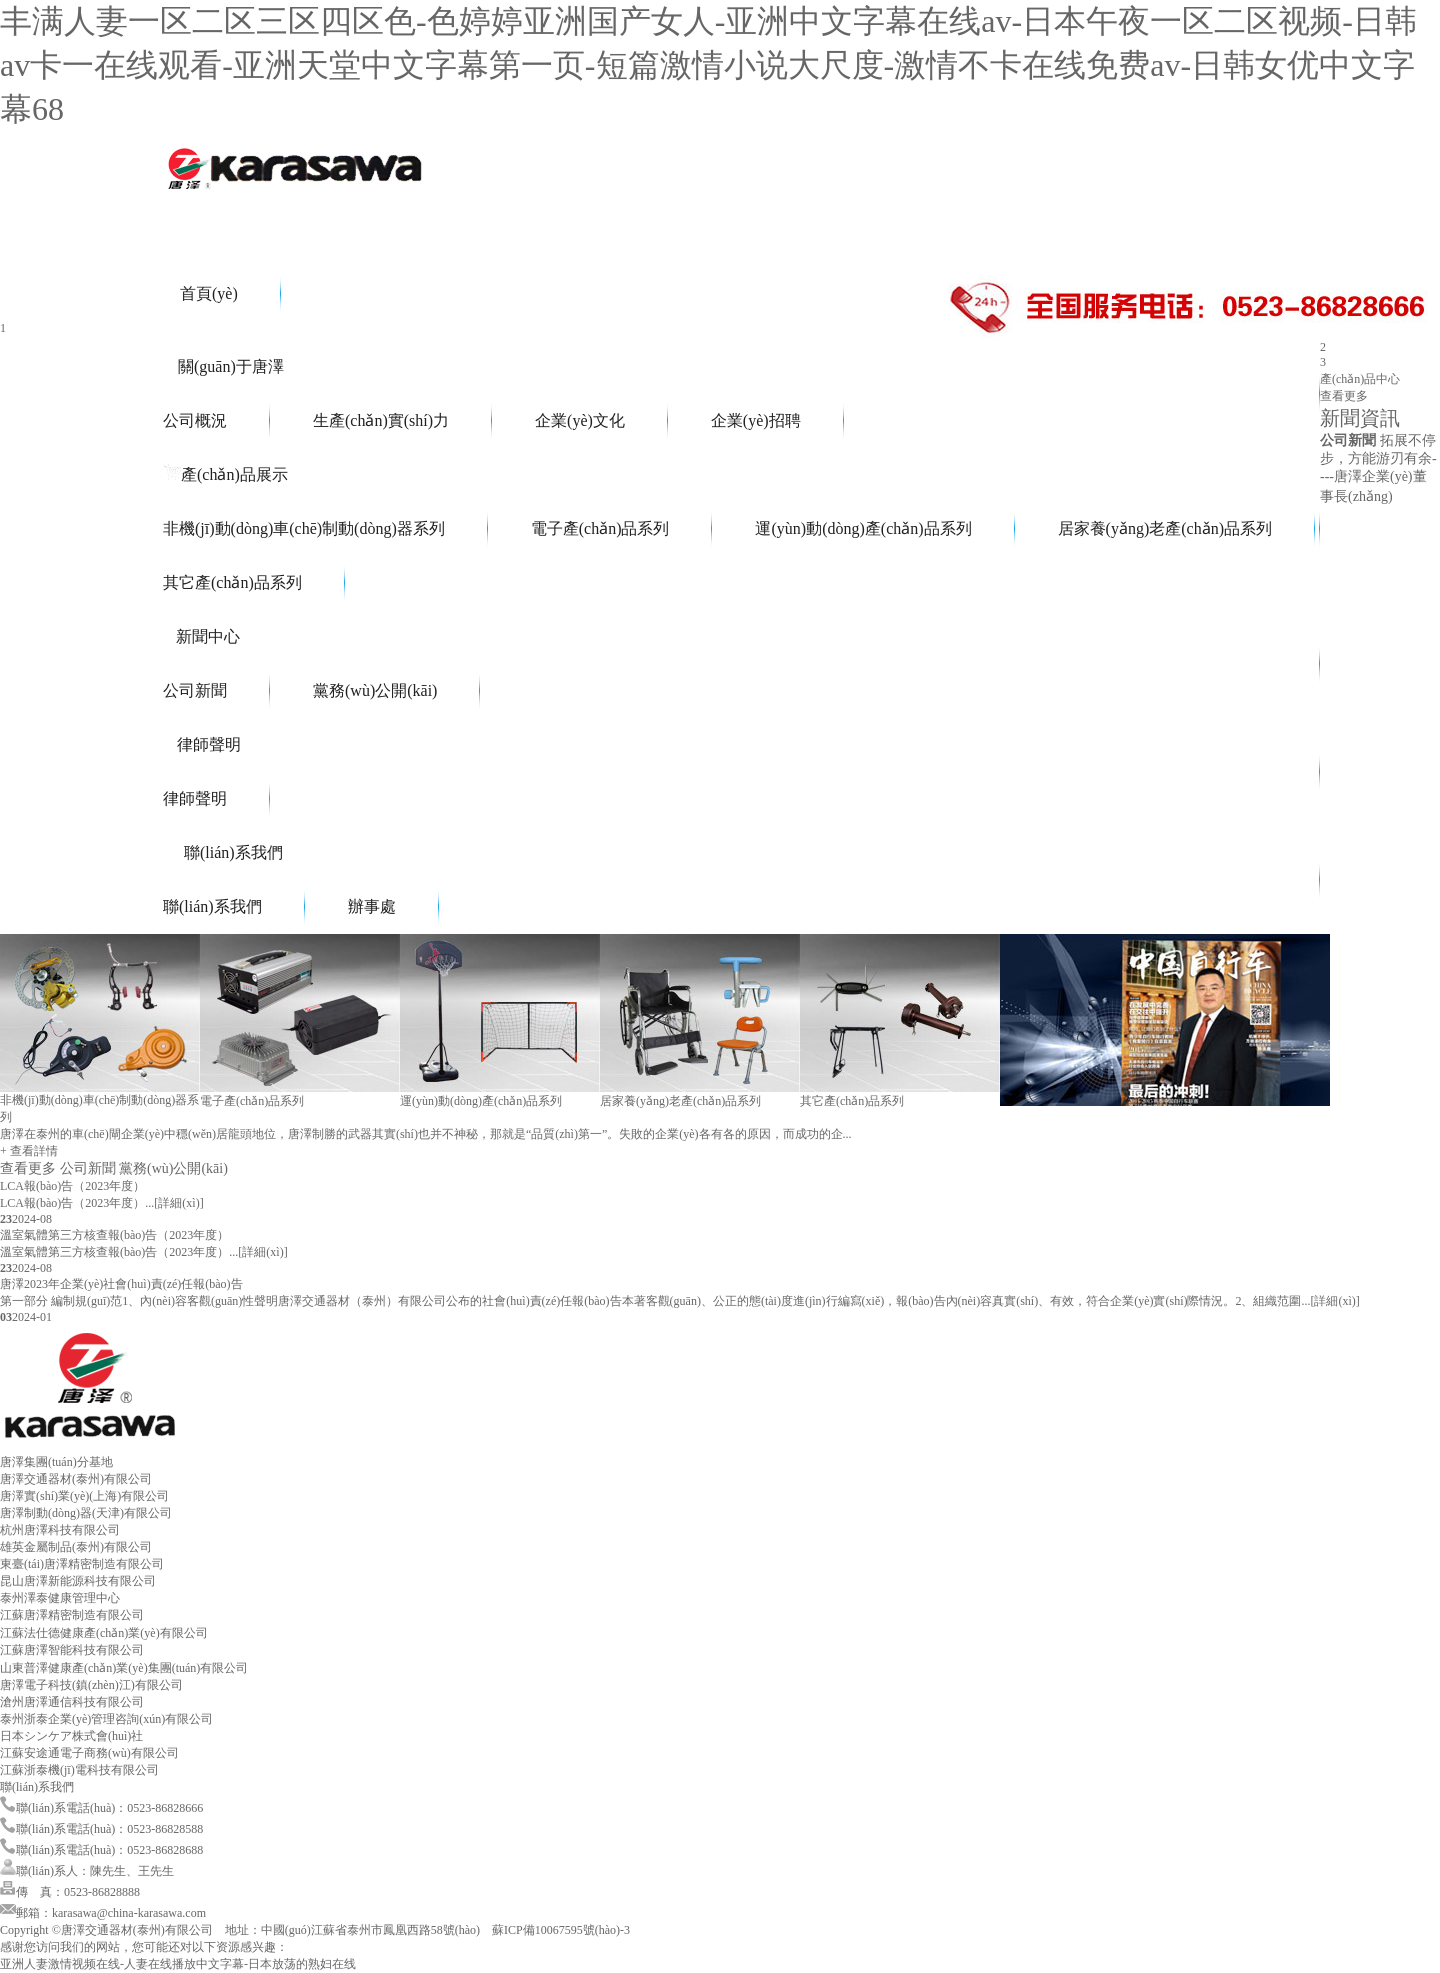 The width and height of the screenshot is (1440, 1973). I want to click on 唐澤電子科技(鎮(zhèn)江)有限公司, so click(91, 1685).